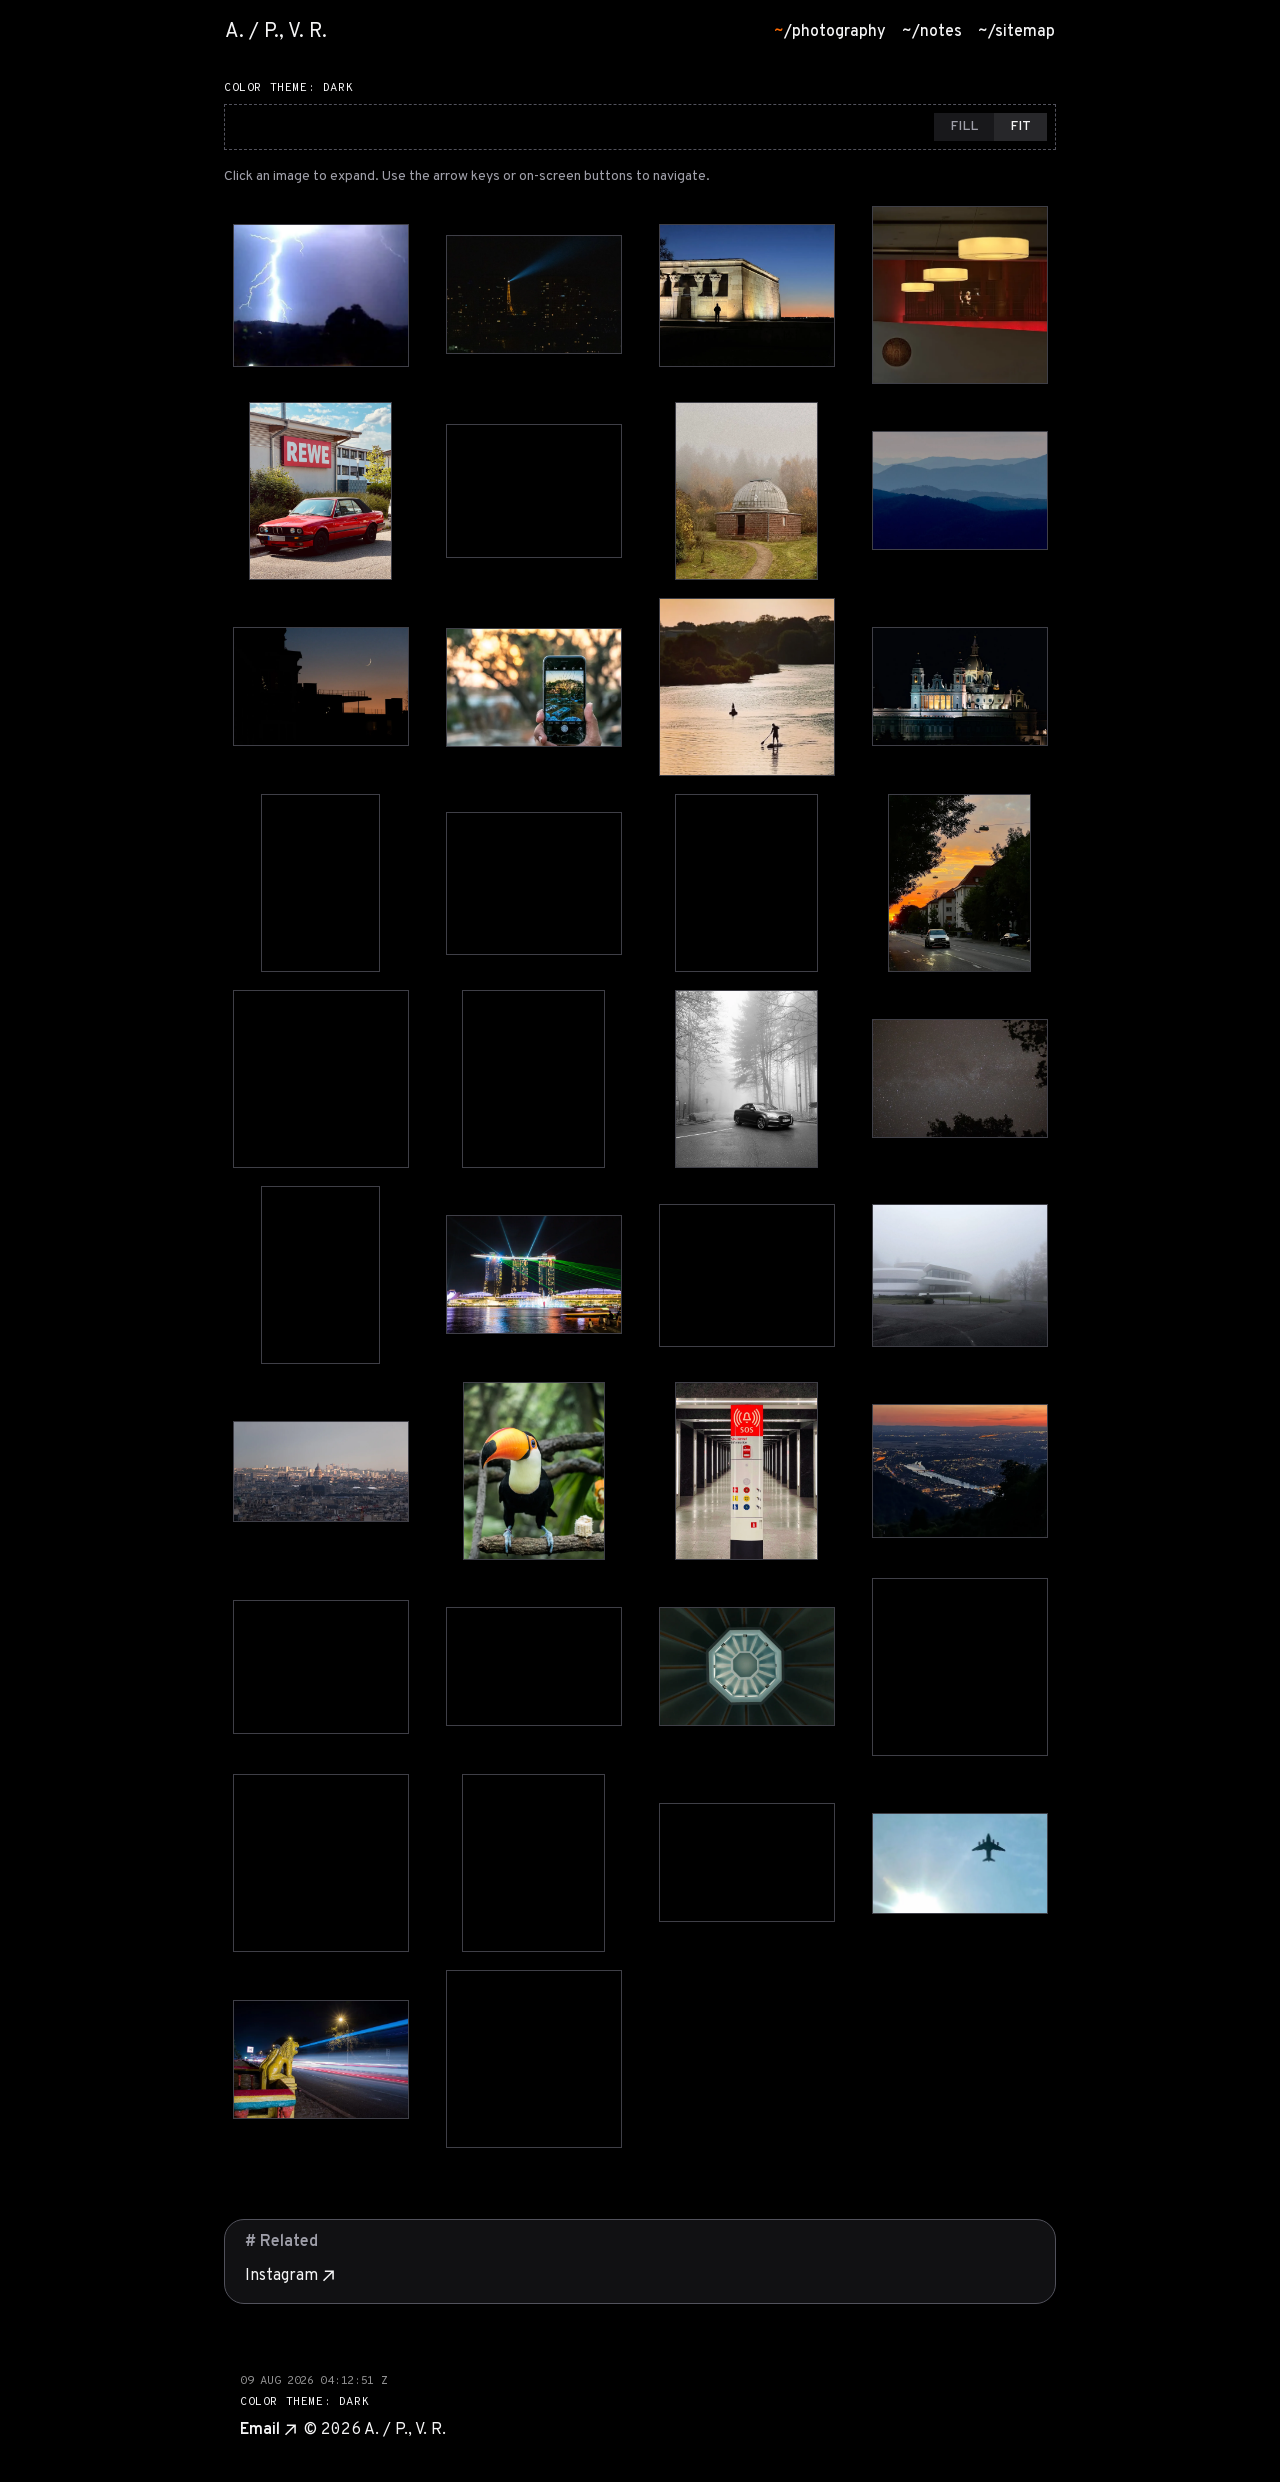 This screenshot has height=2482, width=1280. I want to click on [View photo 9 in lightbox], so click(321, 686).